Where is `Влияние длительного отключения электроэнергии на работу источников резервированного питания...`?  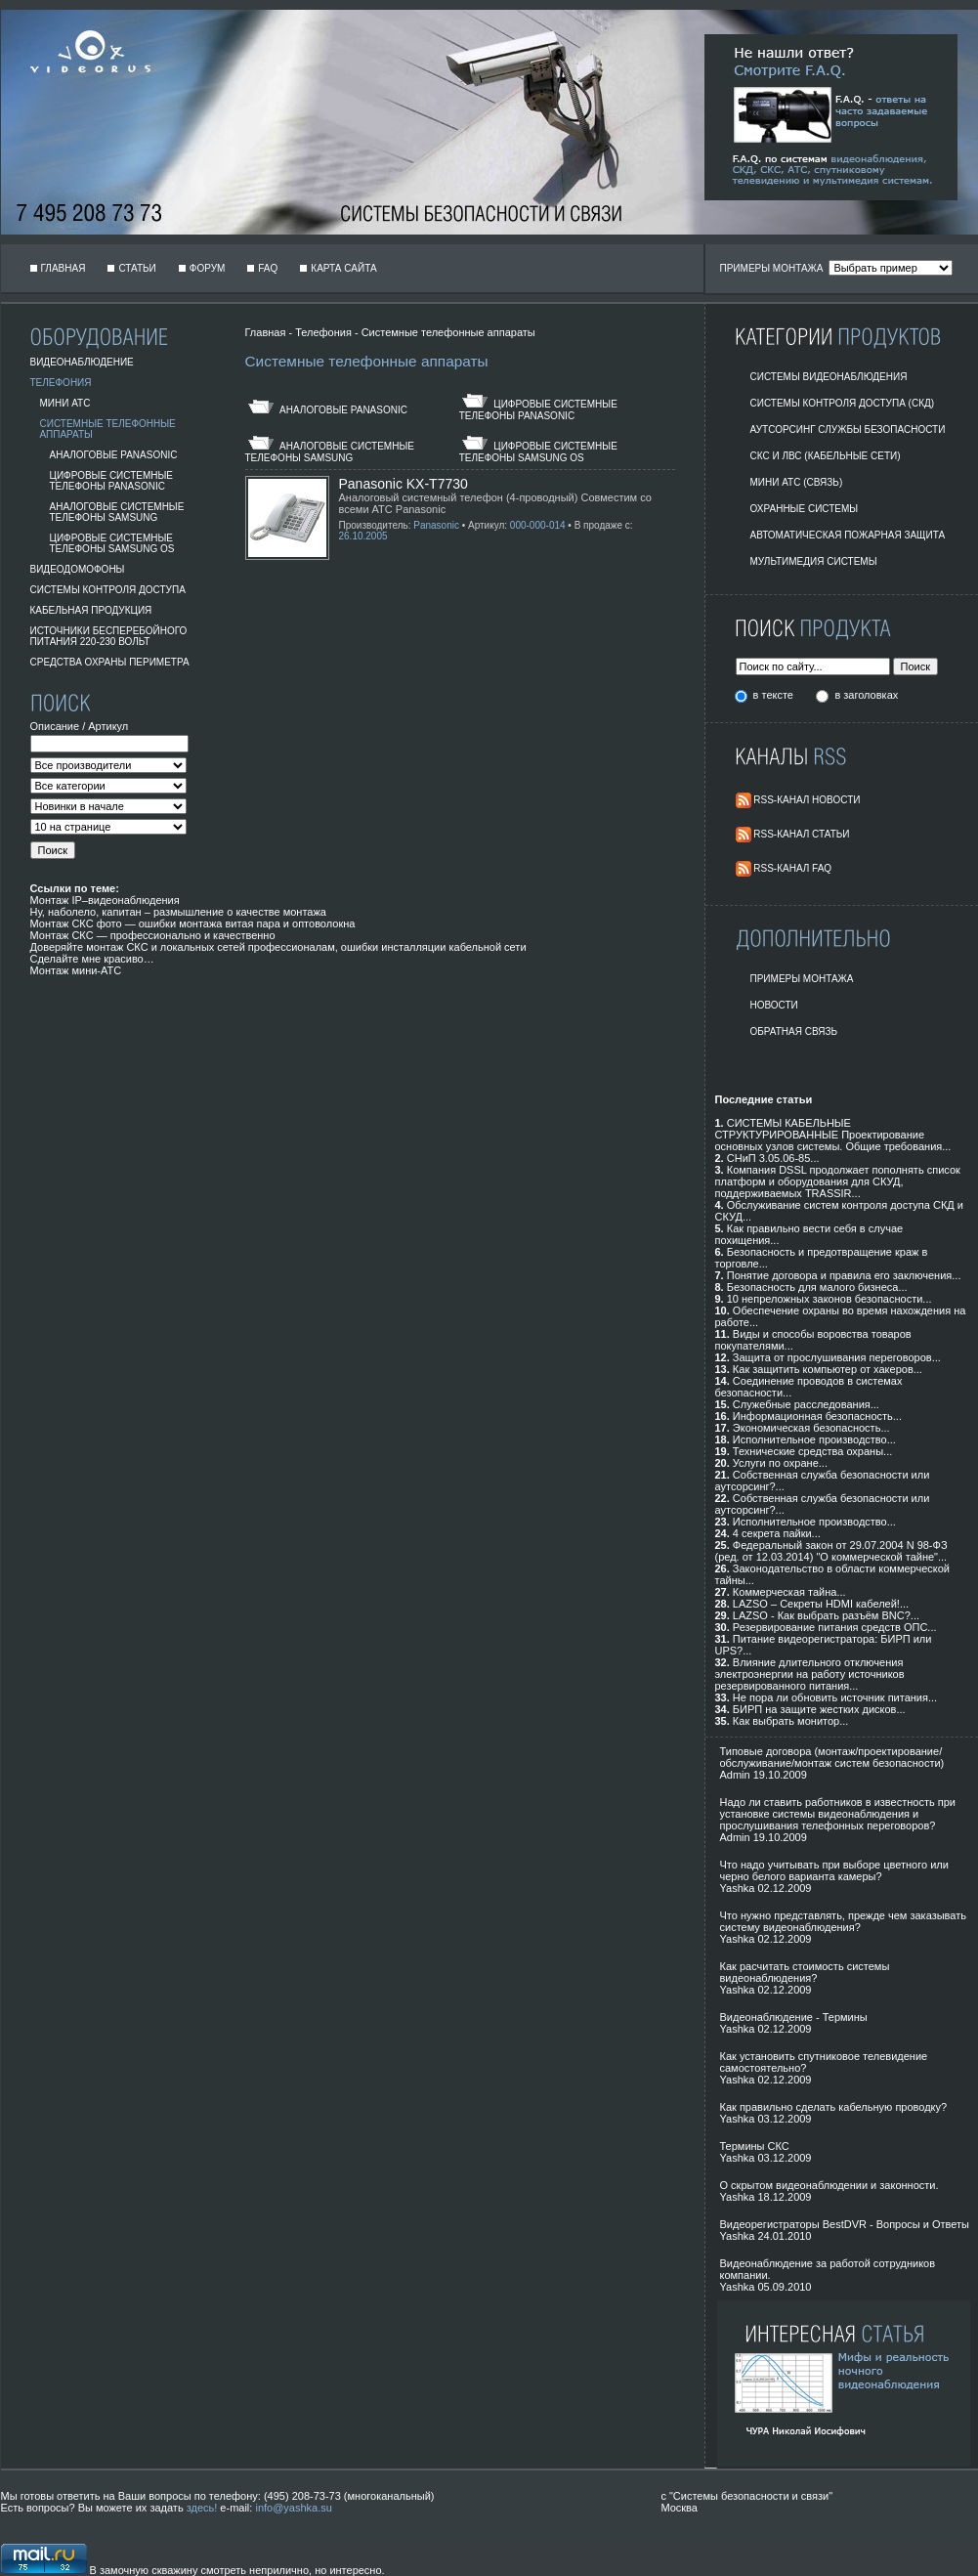 Влияние длительного отключения электроэнергии на работу источников резервированного питания... is located at coordinates (810, 1674).